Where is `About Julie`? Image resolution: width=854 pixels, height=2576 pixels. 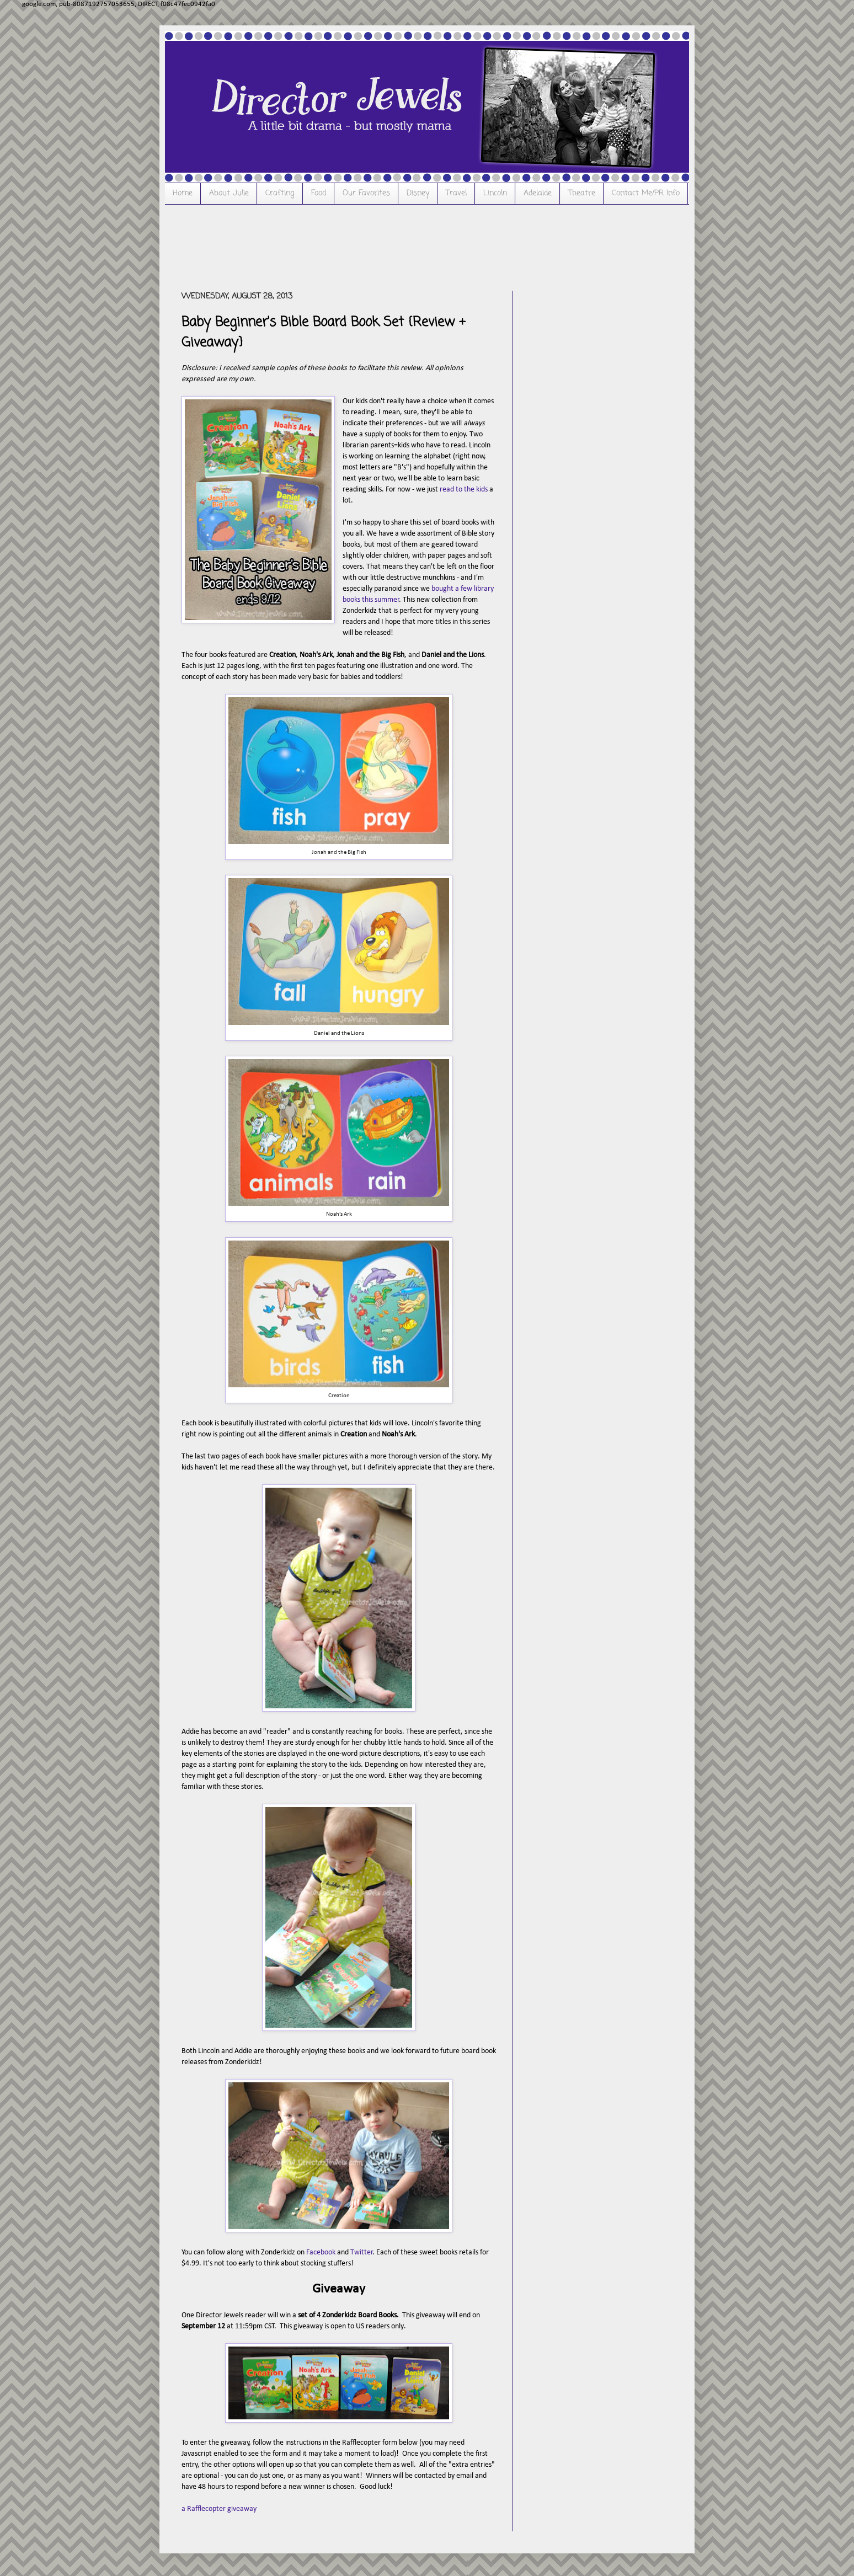
About Julie is located at coordinates (229, 193).